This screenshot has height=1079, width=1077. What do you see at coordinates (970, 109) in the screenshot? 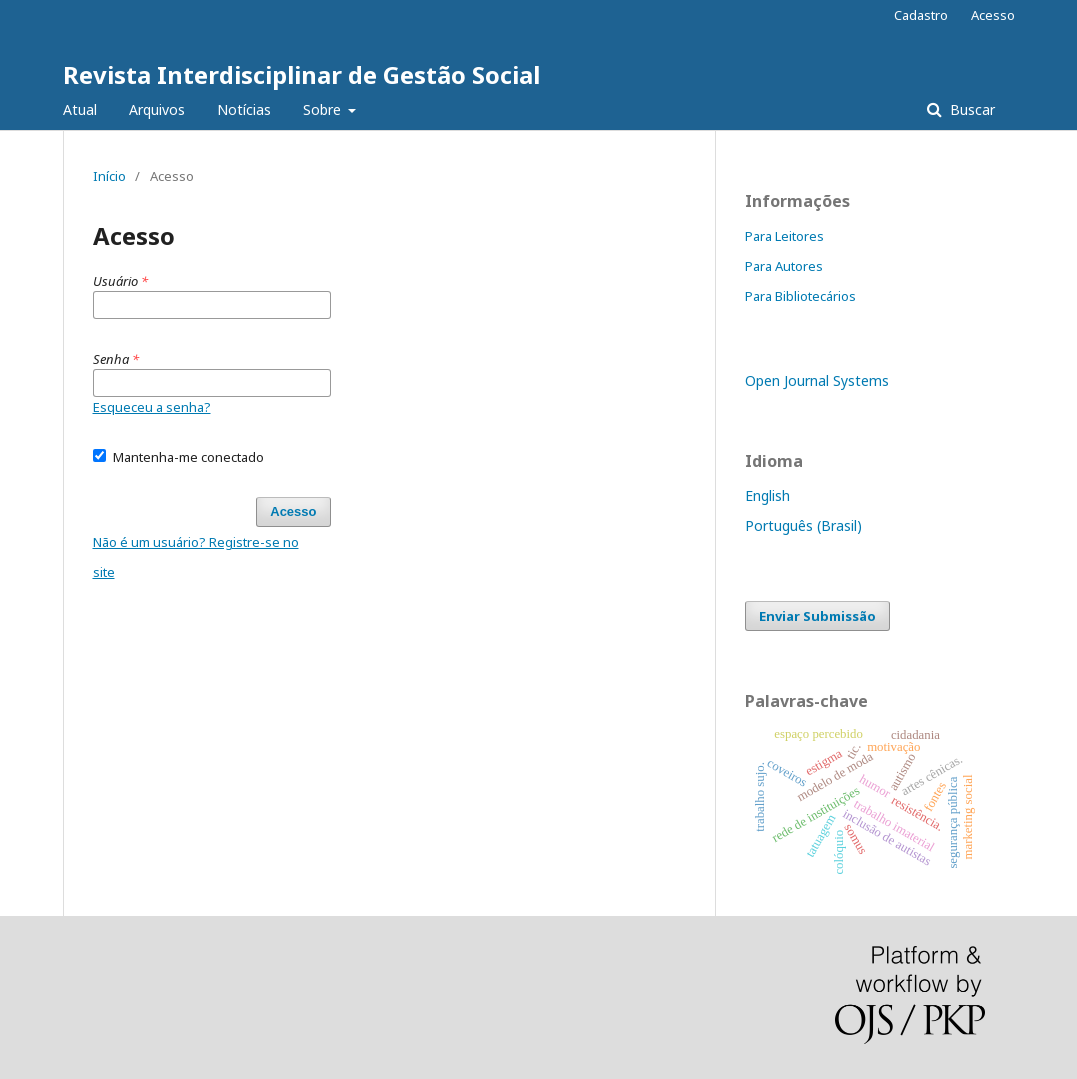
I see `Buscar` at bounding box center [970, 109].